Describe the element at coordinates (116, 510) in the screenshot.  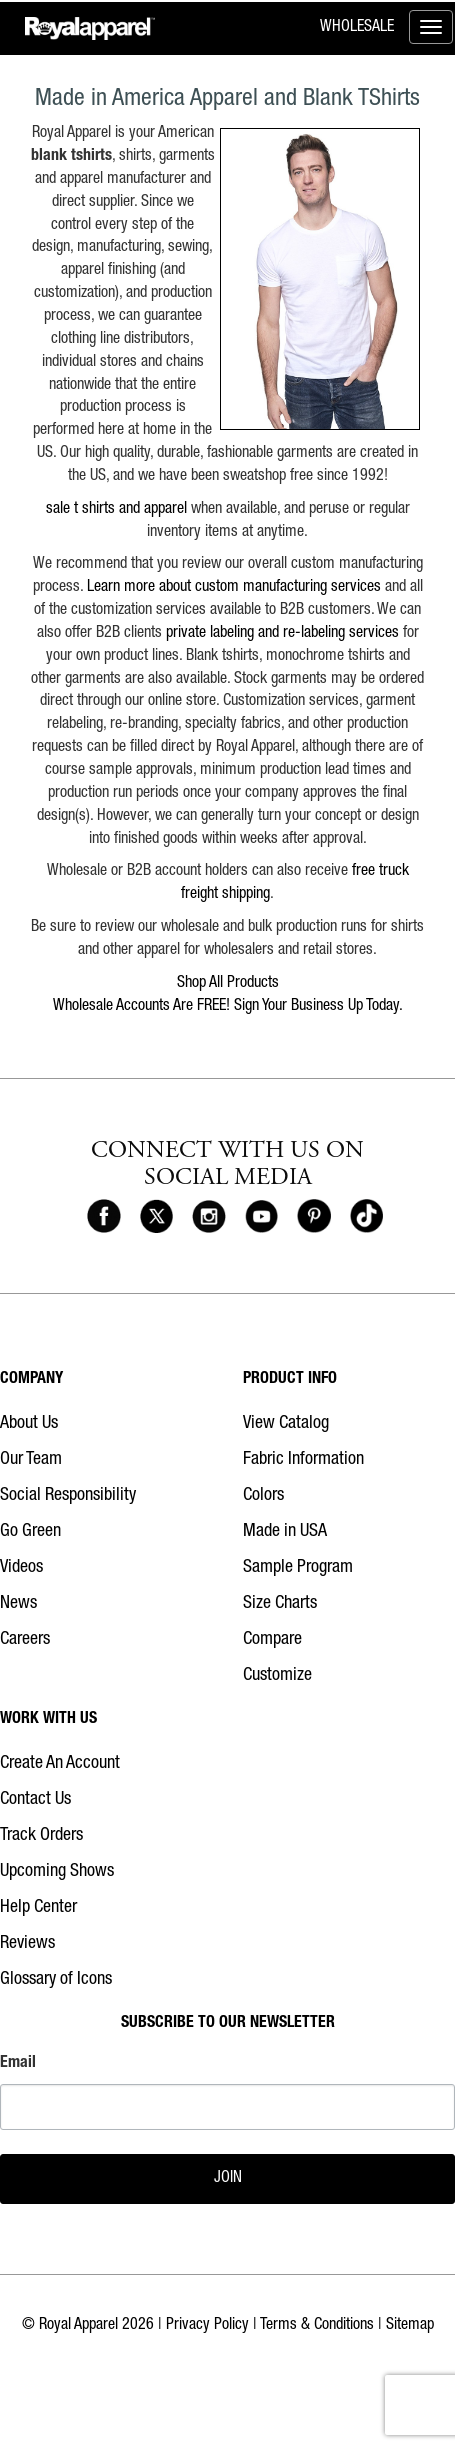
I see `sale t shirts and apparel` at that location.